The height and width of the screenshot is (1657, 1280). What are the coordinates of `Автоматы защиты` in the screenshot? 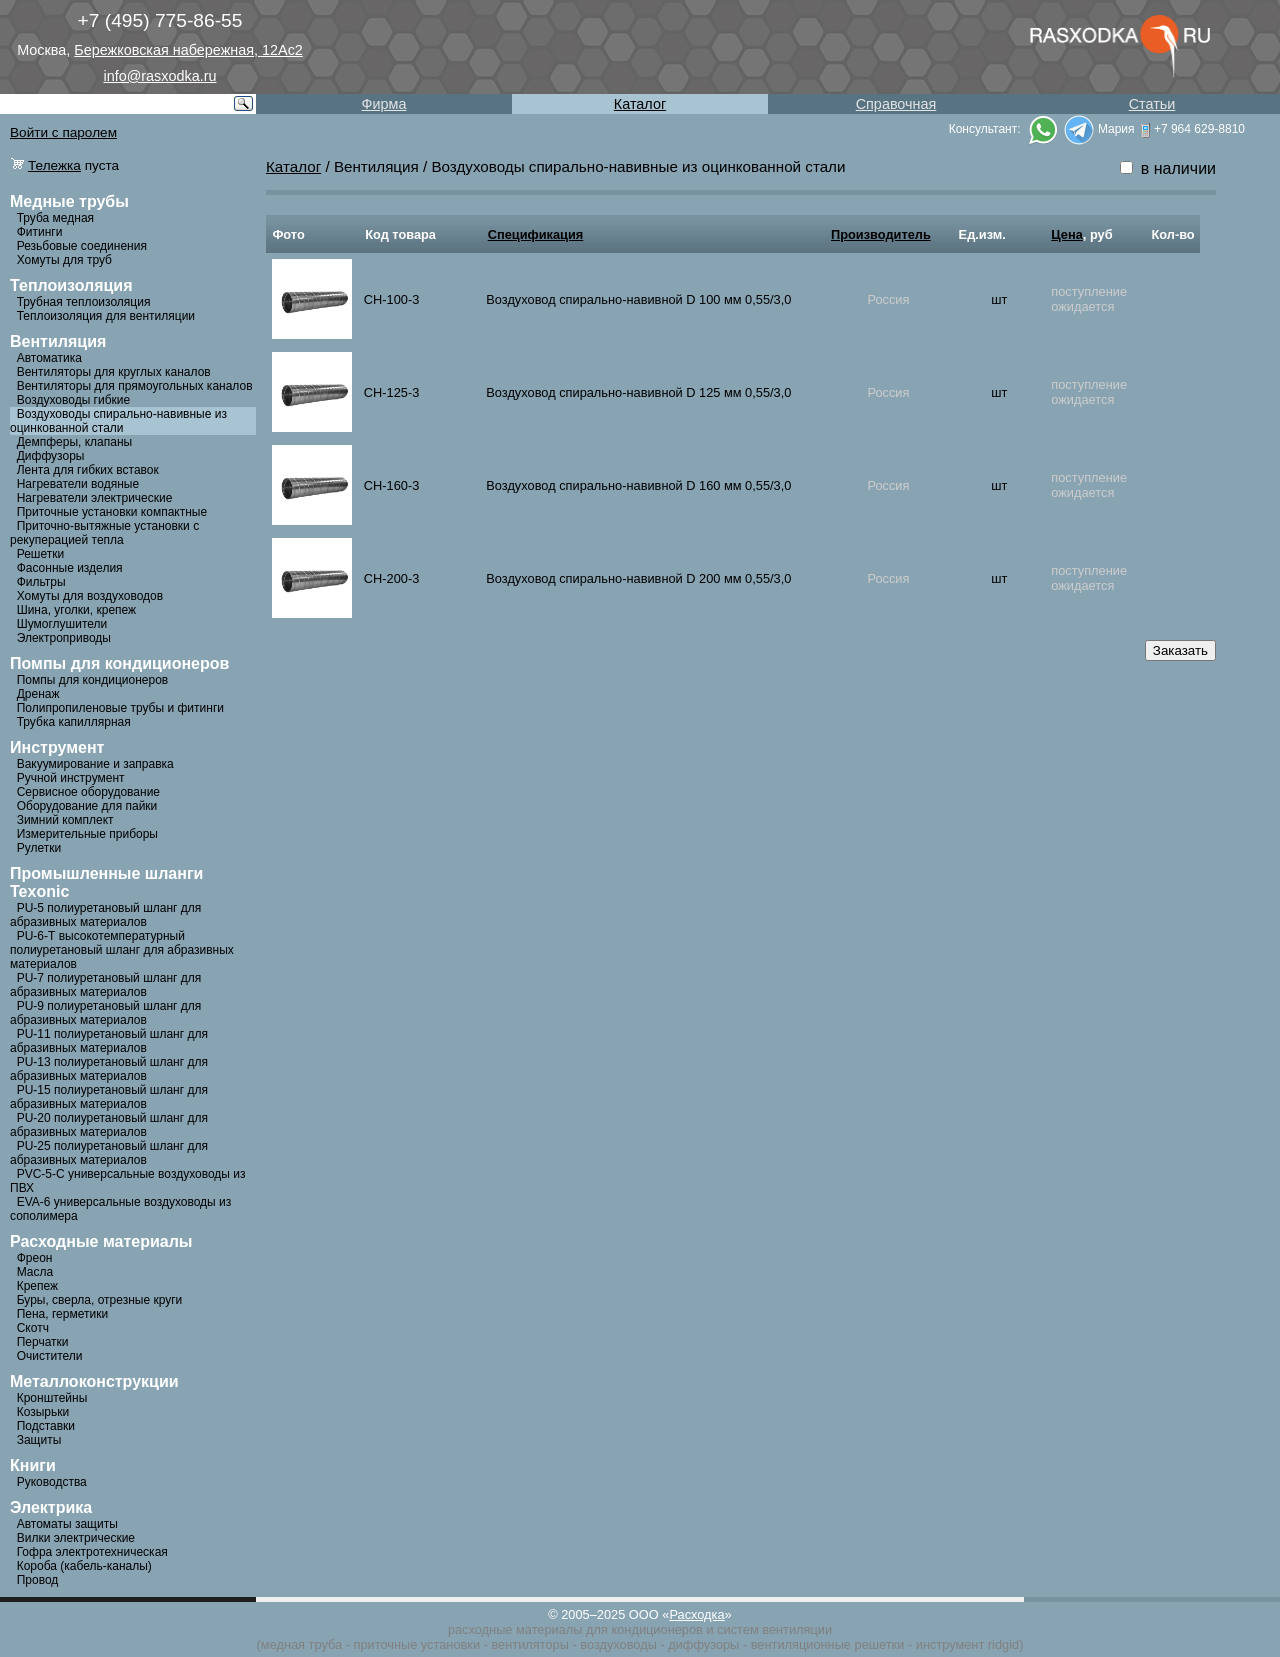 It's located at (67, 1524).